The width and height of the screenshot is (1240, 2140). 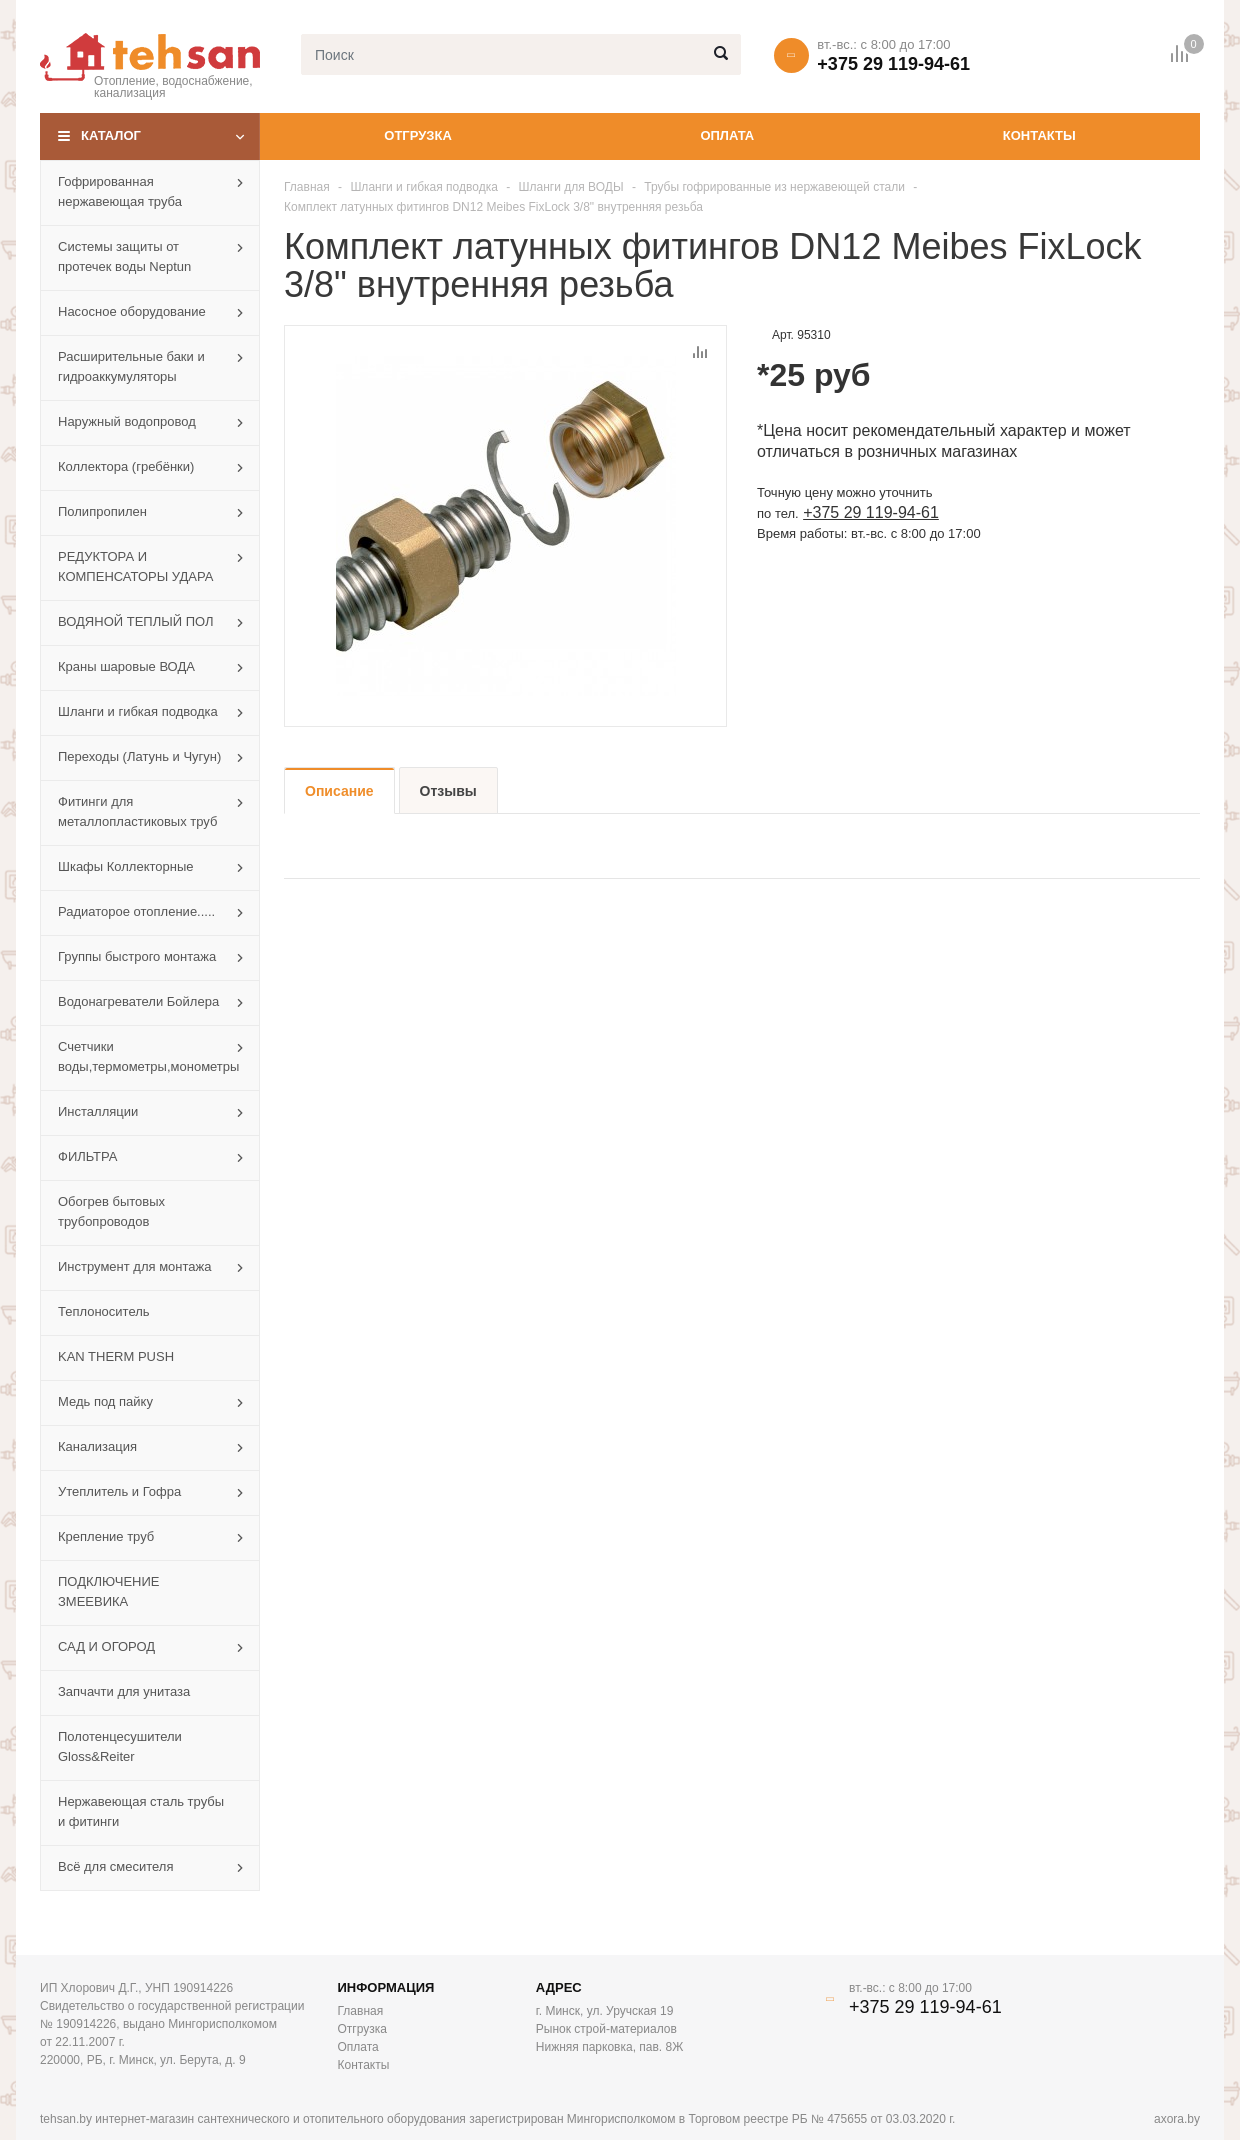 I want to click on Описание, so click(x=339, y=791).